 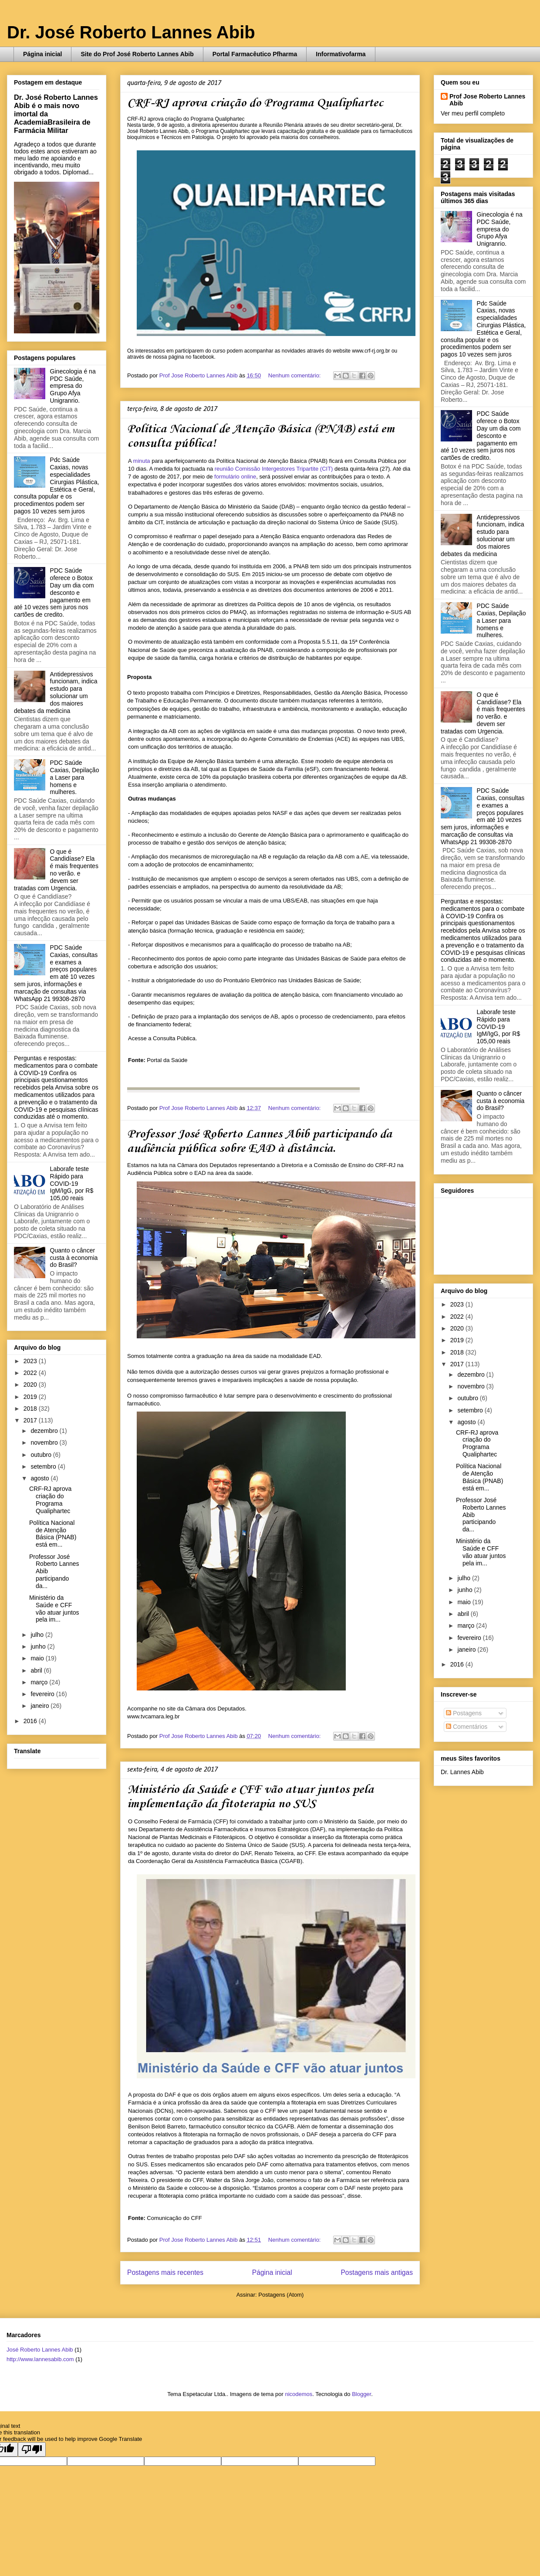 I want to click on Ver meu perfil completo, so click(x=473, y=113).